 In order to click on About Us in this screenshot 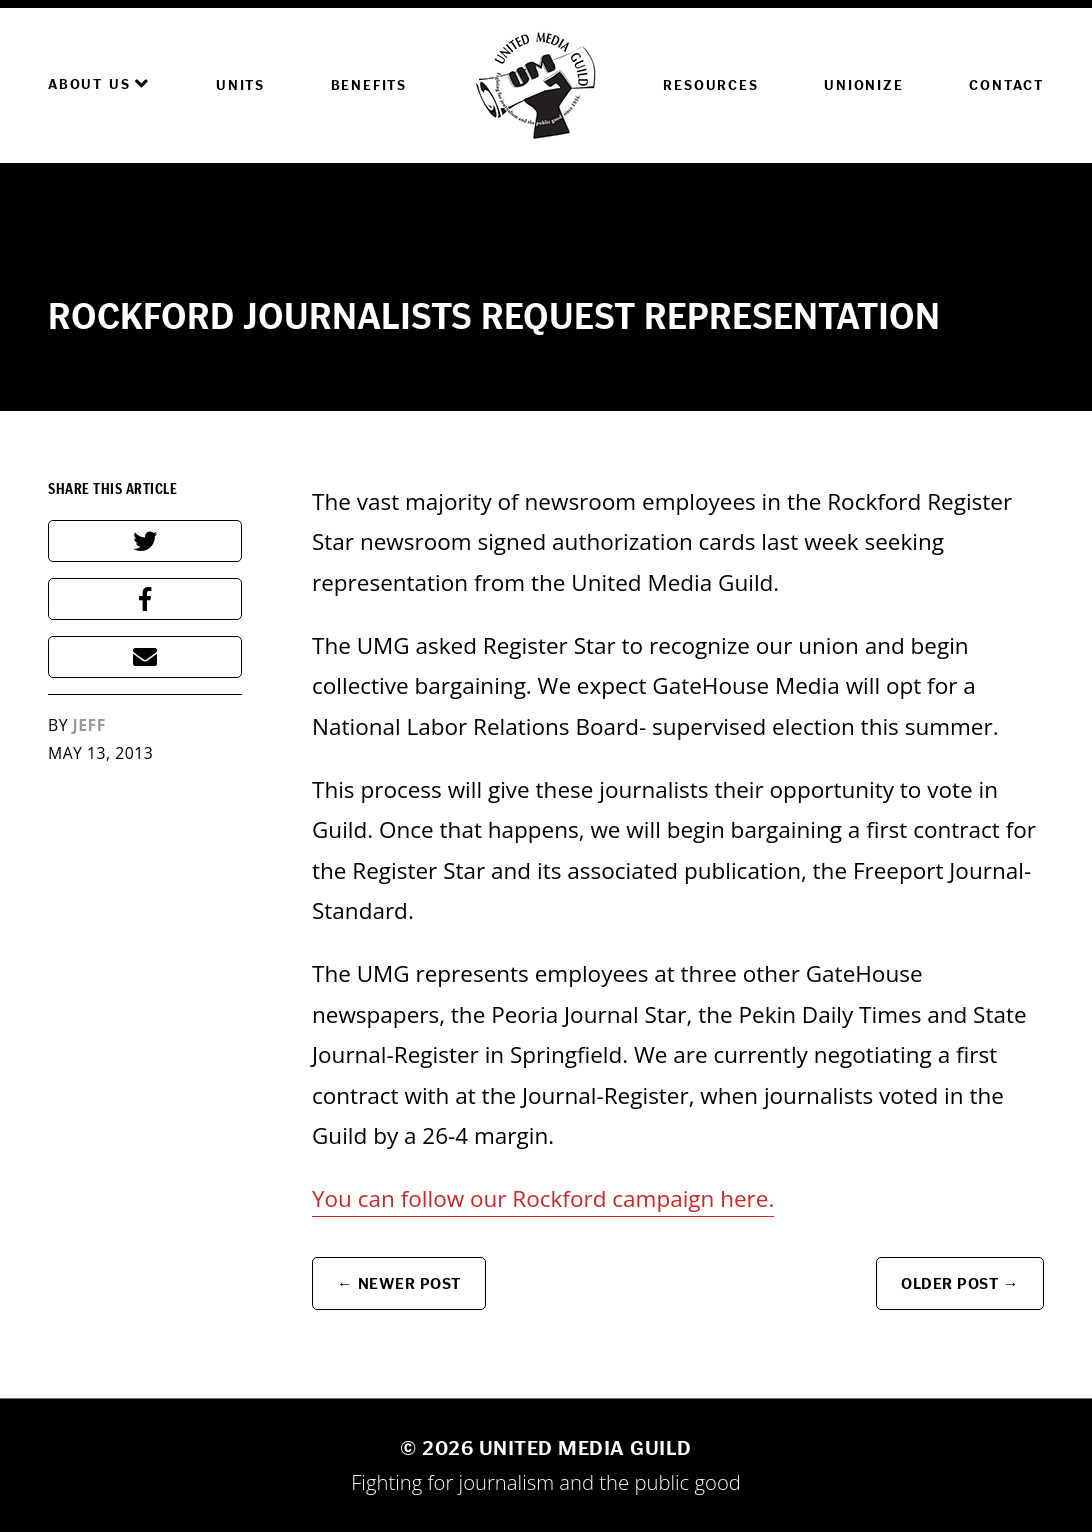, I will do `click(99, 84)`.